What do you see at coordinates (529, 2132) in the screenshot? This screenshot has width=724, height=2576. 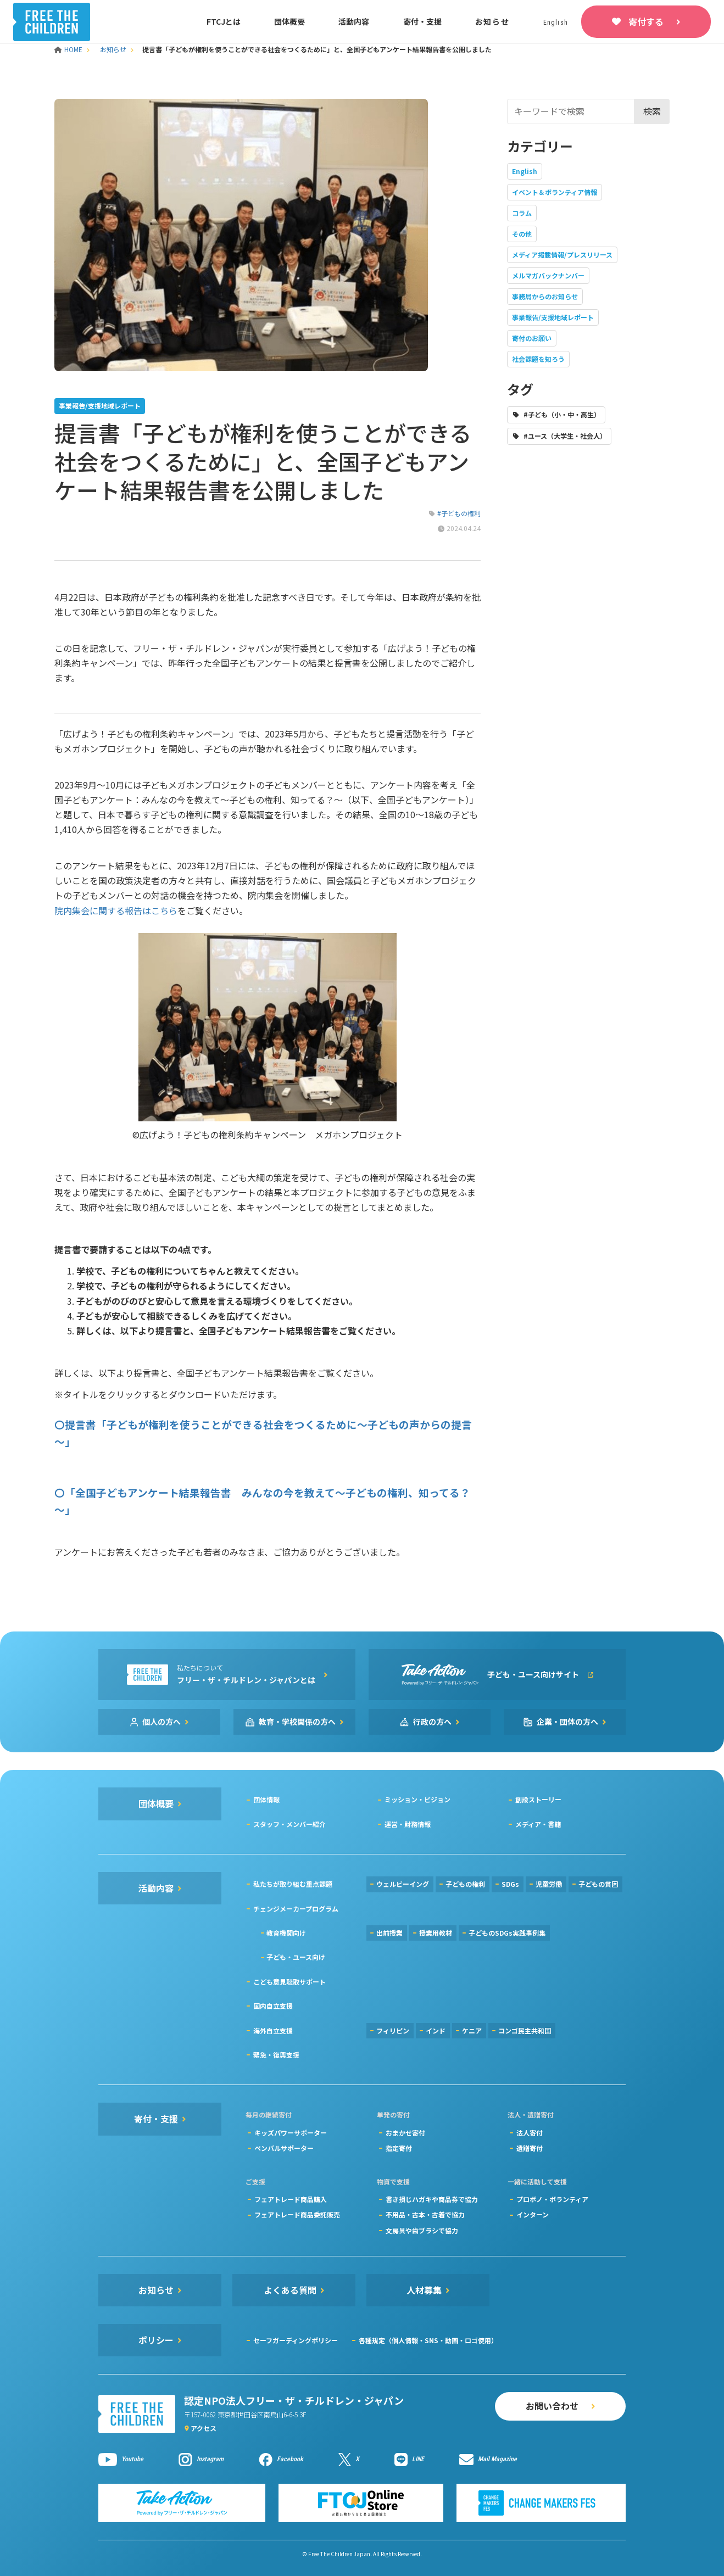 I see `法人寄付` at bounding box center [529, 2132].